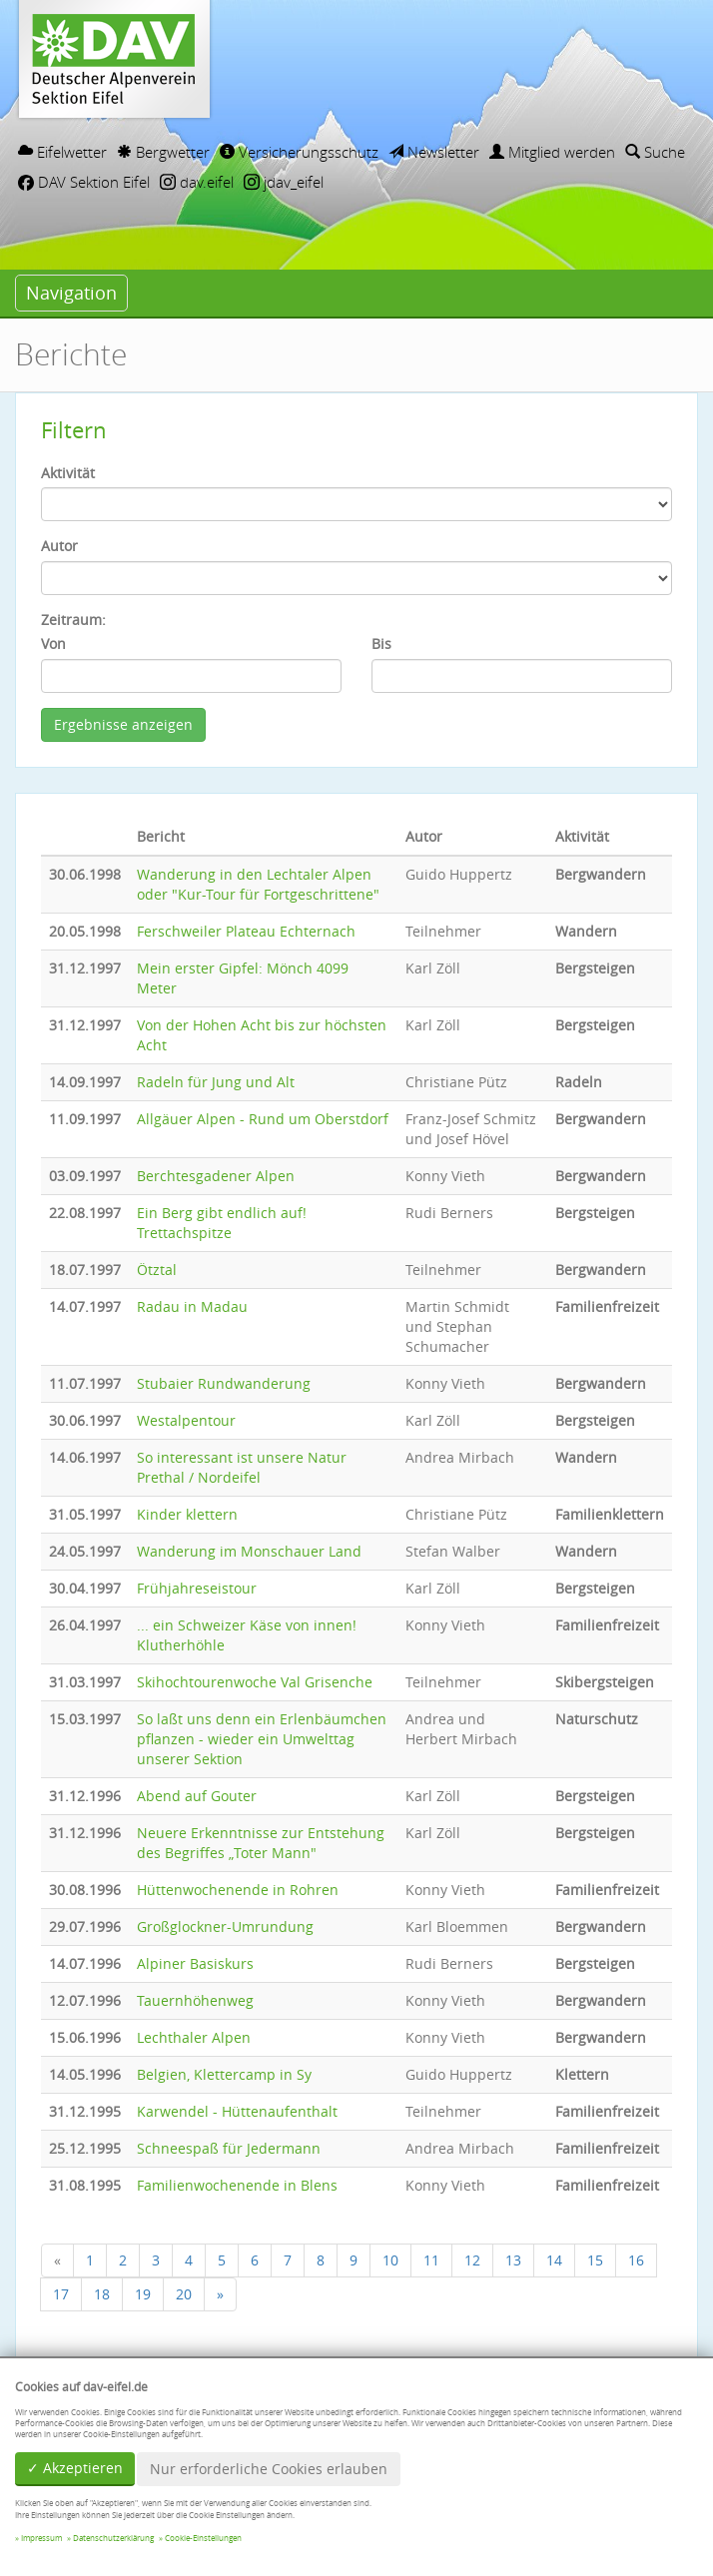  I want to click on 12, so click(472, 2260).